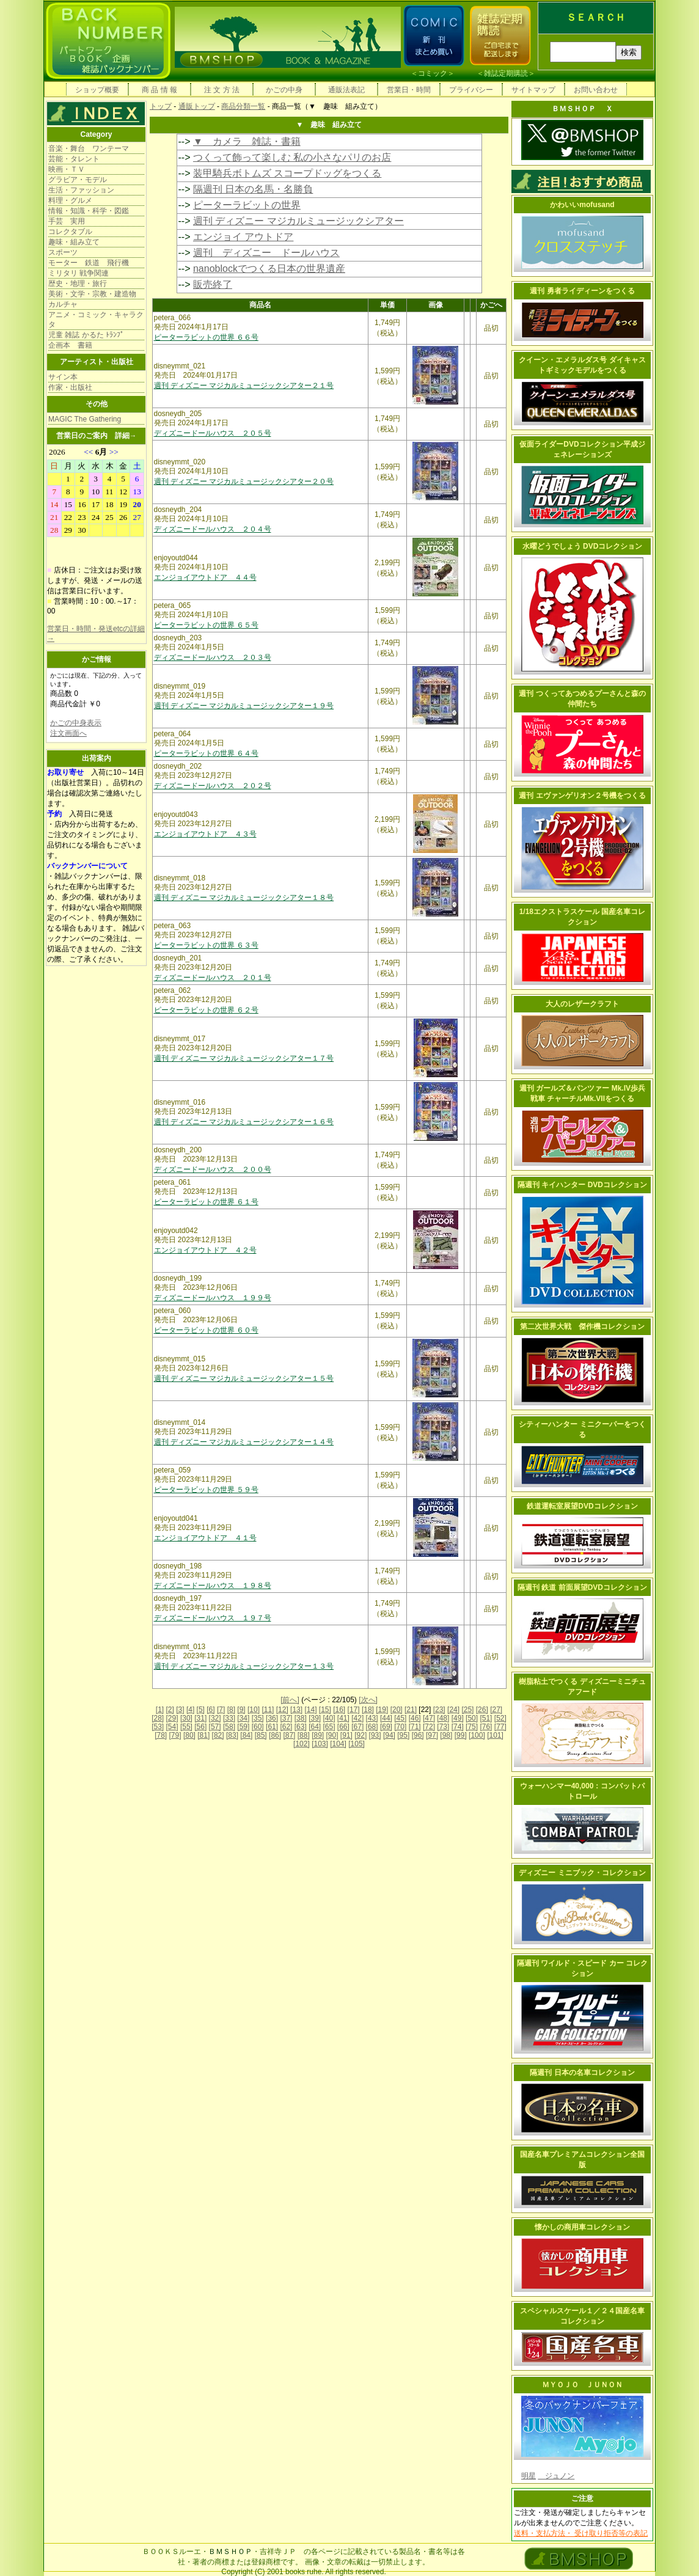 The width and height of the screenshot is (699, 2576). I want to click on 美術・文学・宗教・建造物, so click(92, 294).